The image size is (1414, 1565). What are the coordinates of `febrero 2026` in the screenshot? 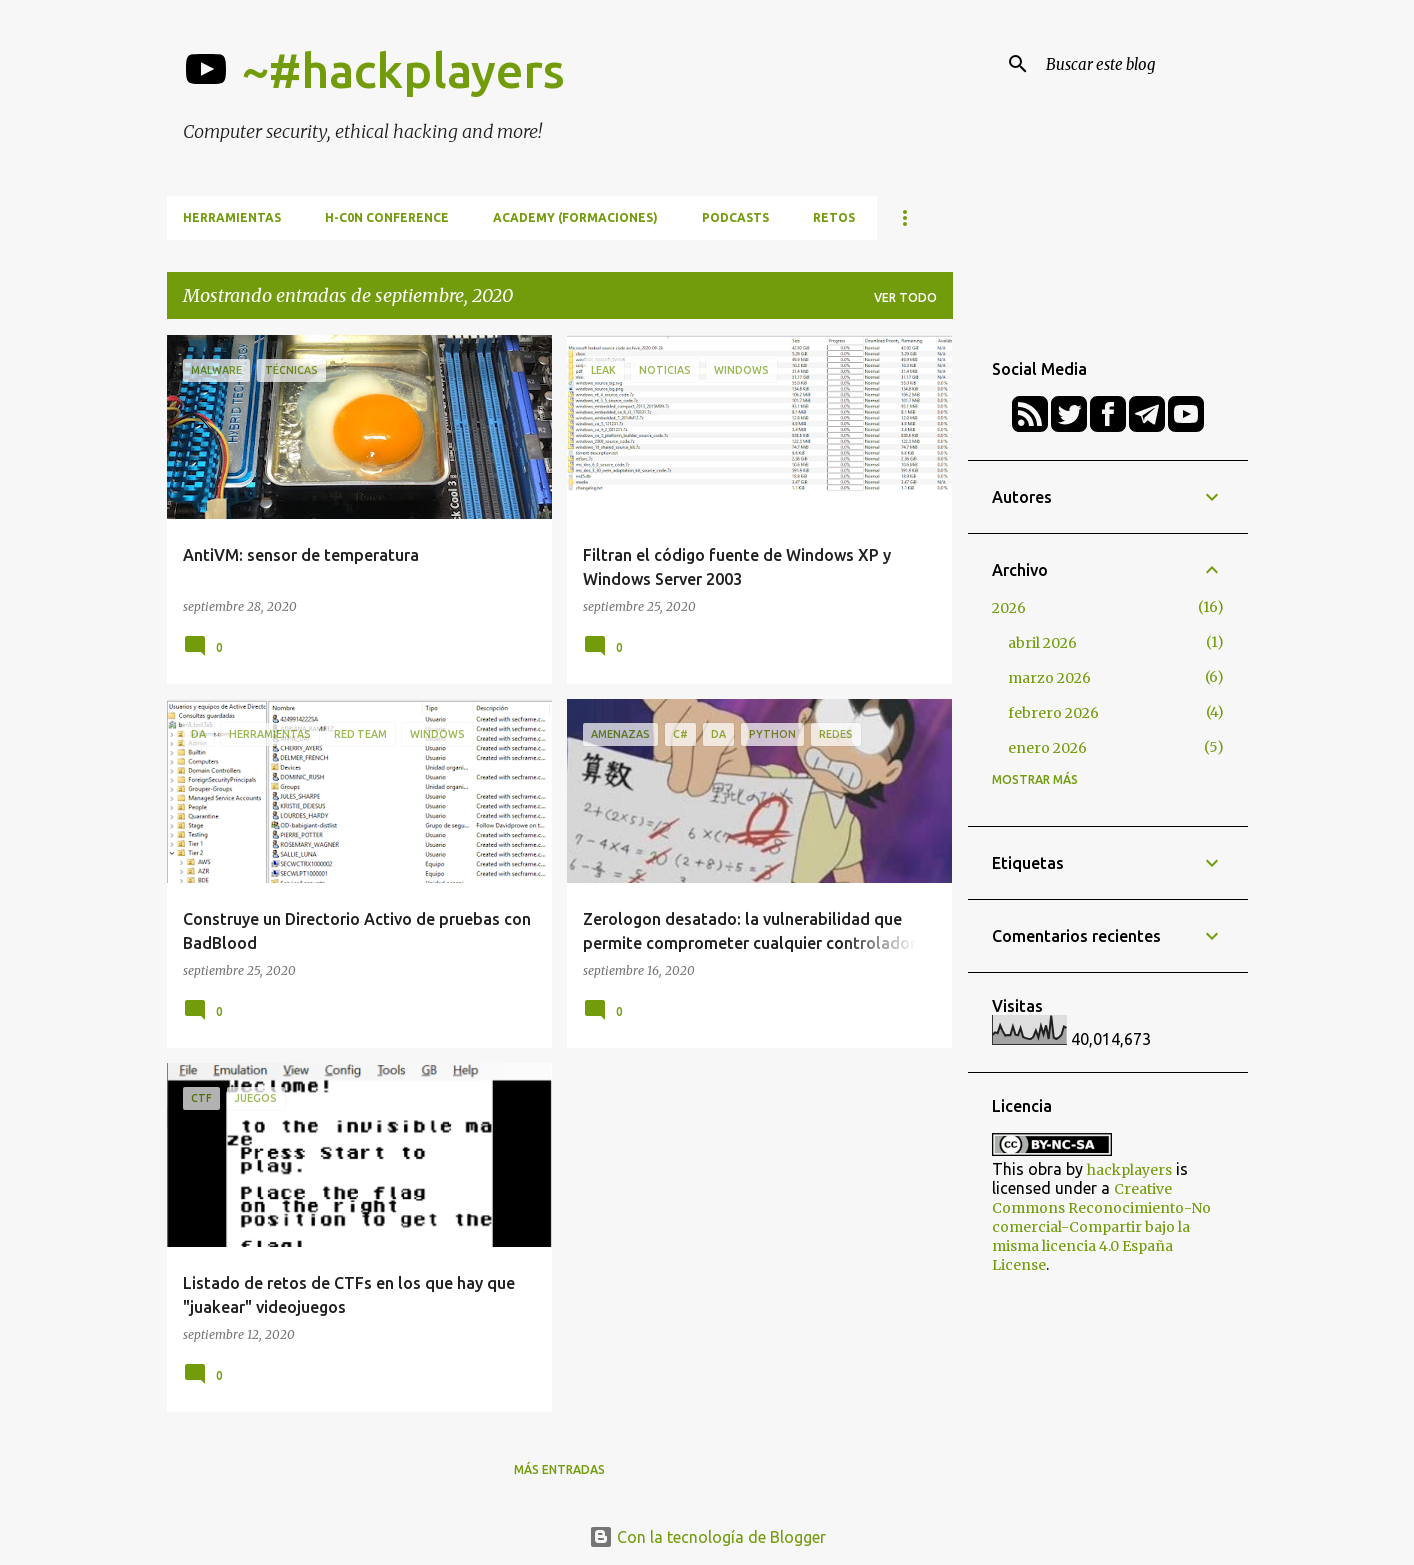 It's located at (1053, 713).